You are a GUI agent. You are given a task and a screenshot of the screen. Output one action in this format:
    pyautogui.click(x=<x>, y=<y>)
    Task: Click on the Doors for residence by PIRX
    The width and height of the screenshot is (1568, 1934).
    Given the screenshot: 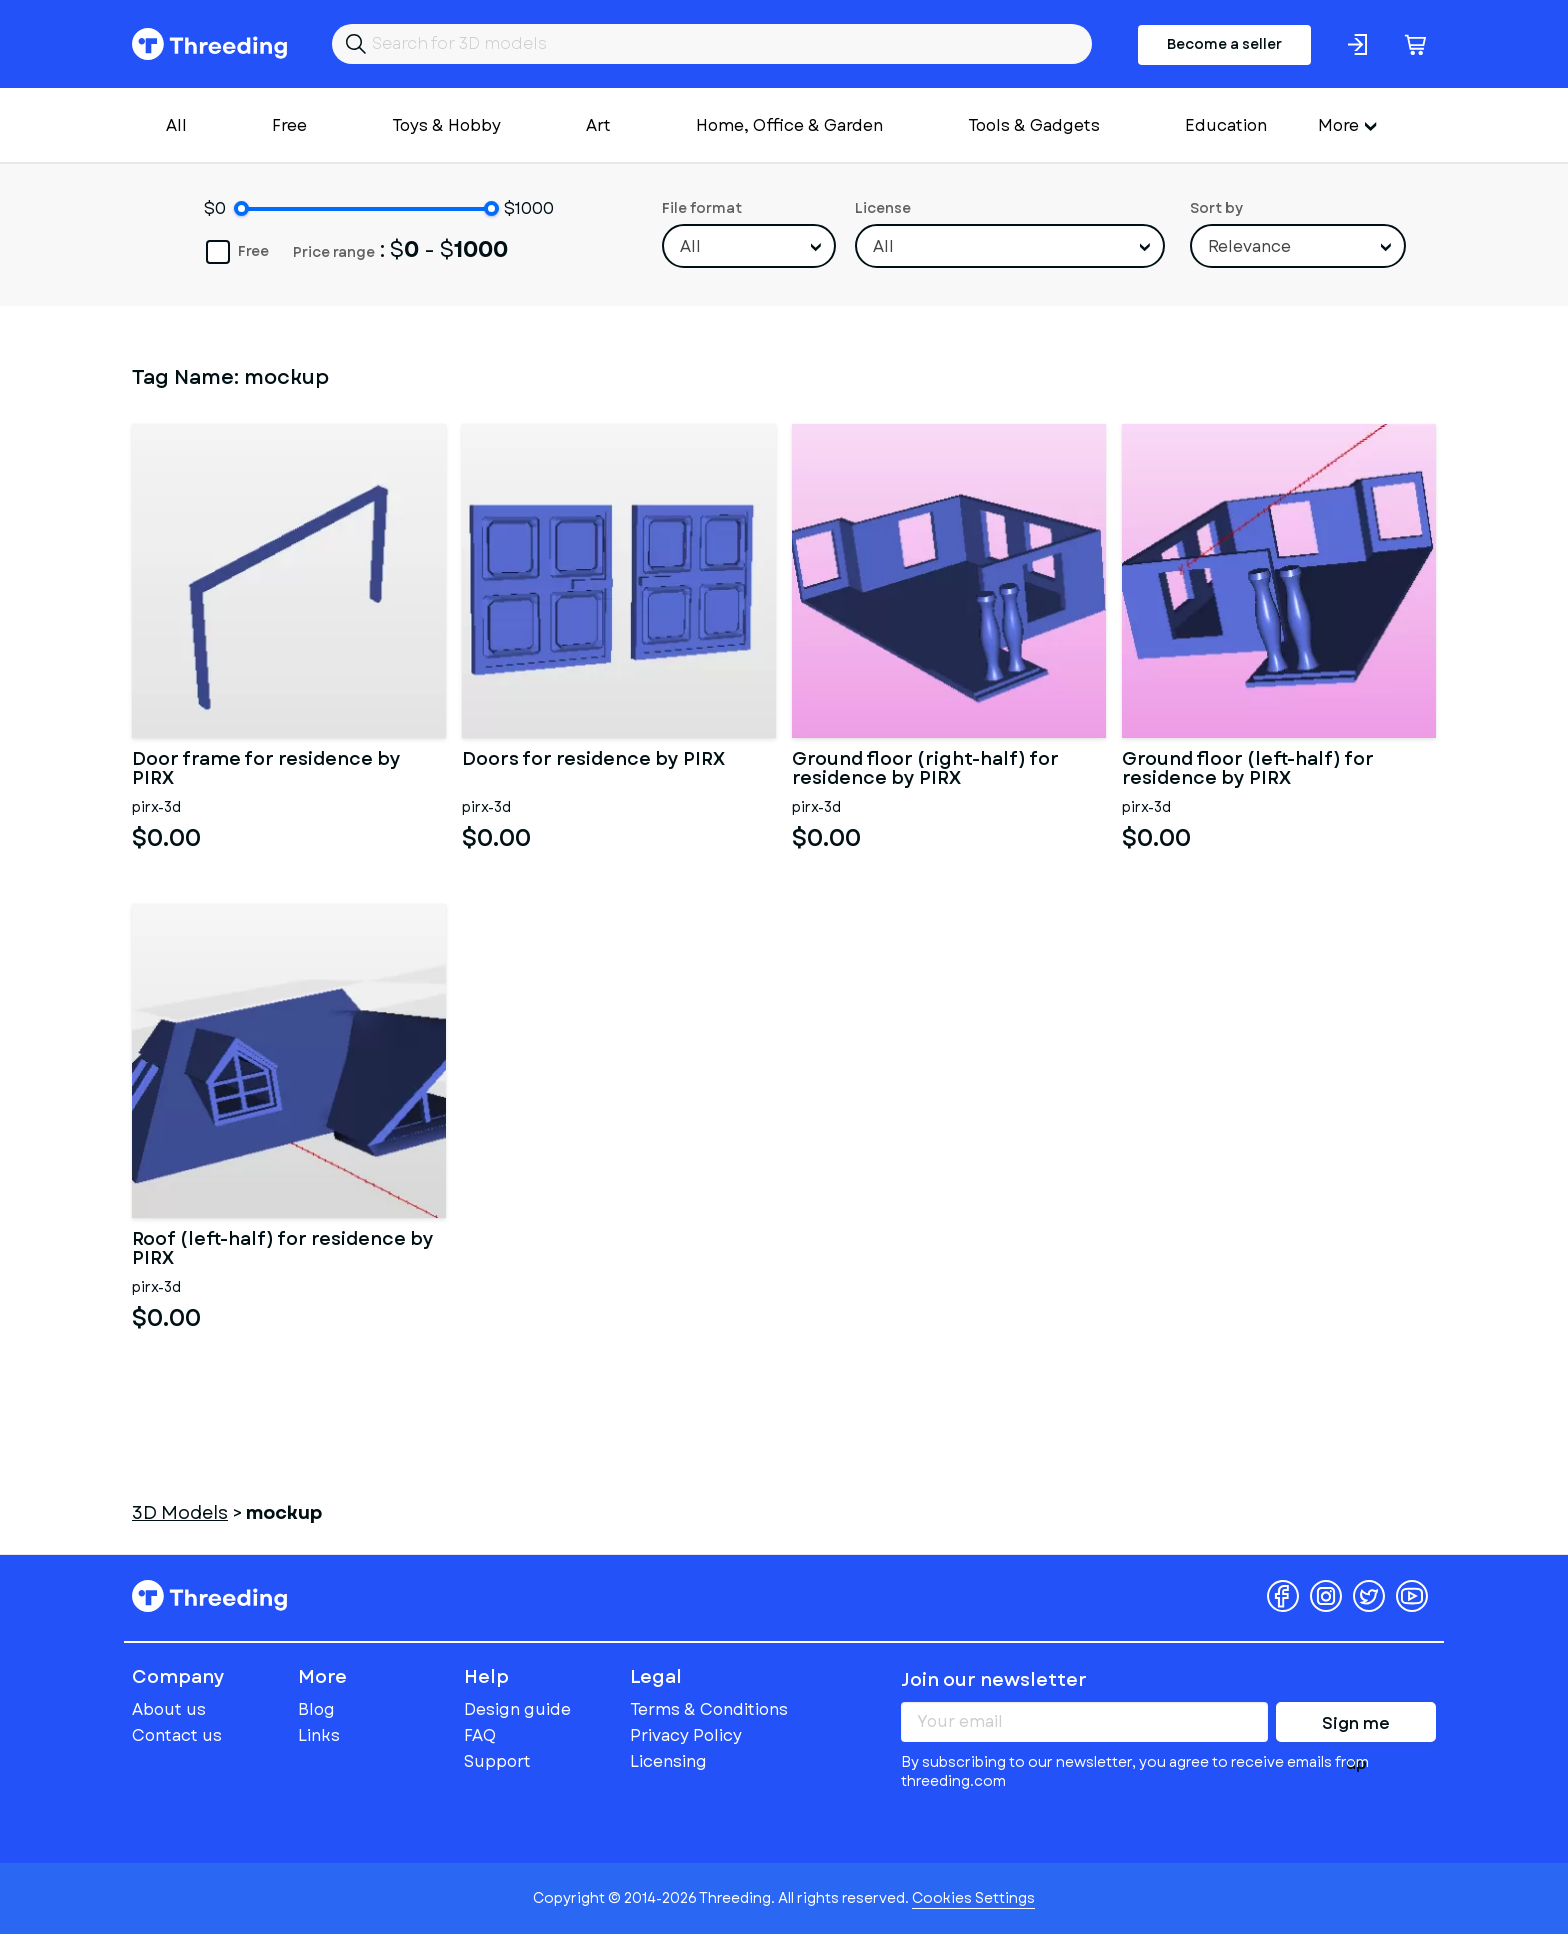 What is the action you would take?
    pyautogui.click(x=593, y=761)
    